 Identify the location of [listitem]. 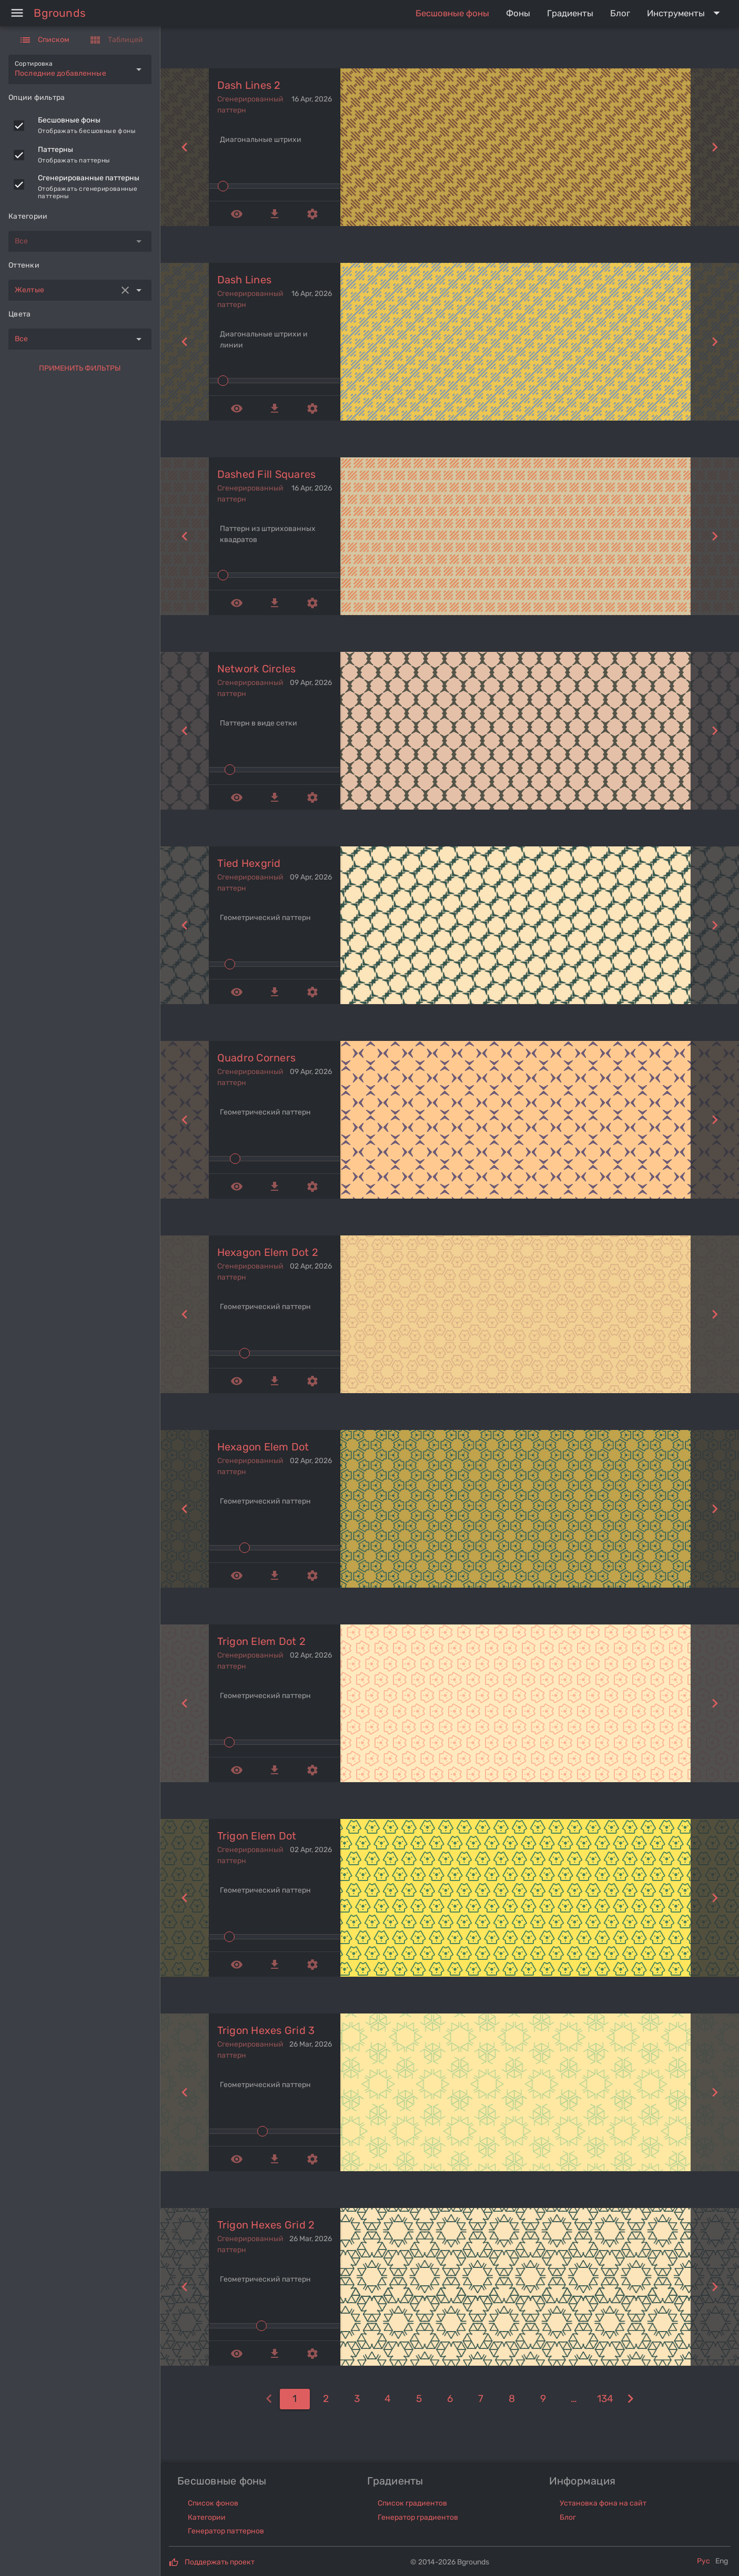
(80, 125).